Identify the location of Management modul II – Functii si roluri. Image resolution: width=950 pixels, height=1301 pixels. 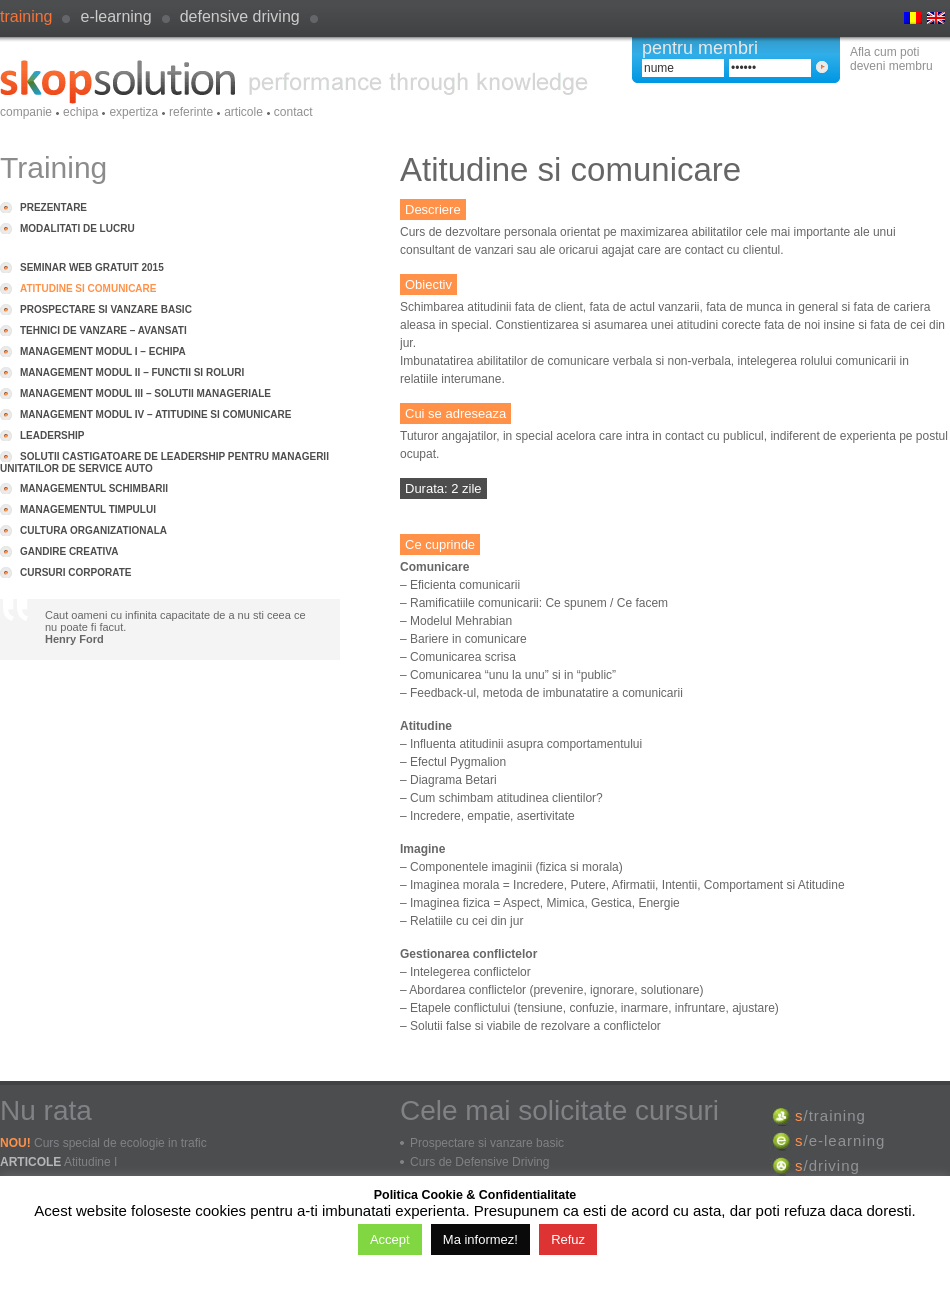
(132, 372).